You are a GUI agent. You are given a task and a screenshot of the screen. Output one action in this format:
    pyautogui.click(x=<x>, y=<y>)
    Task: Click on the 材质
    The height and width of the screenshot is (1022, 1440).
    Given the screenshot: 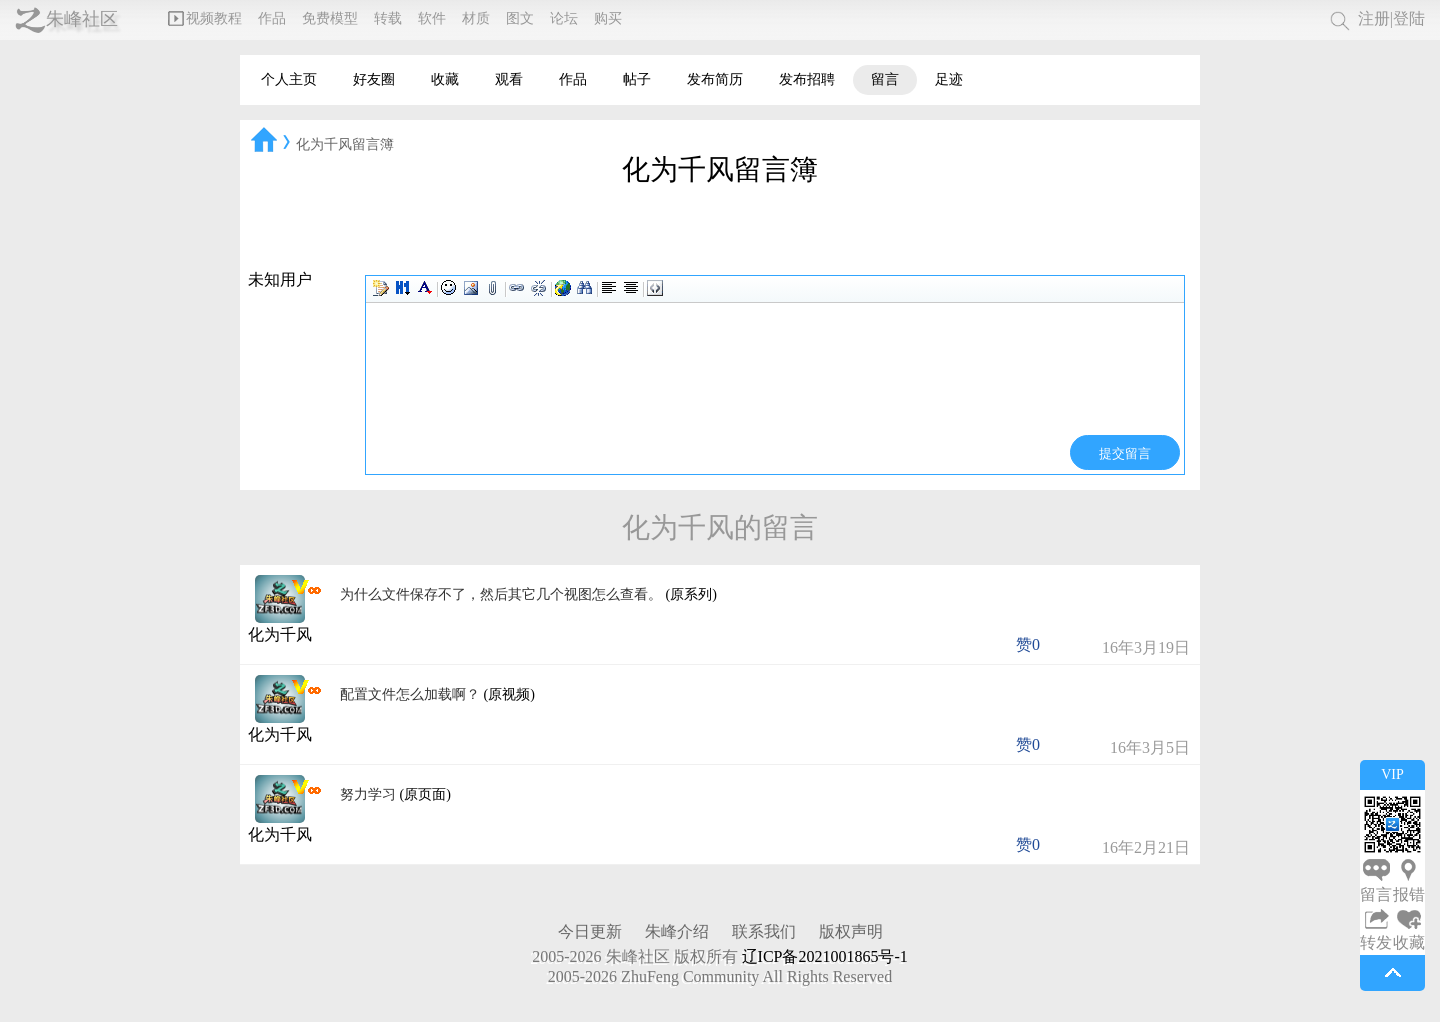 What is the action you would take?
    pyautogui.click(x=476, y=18)
    